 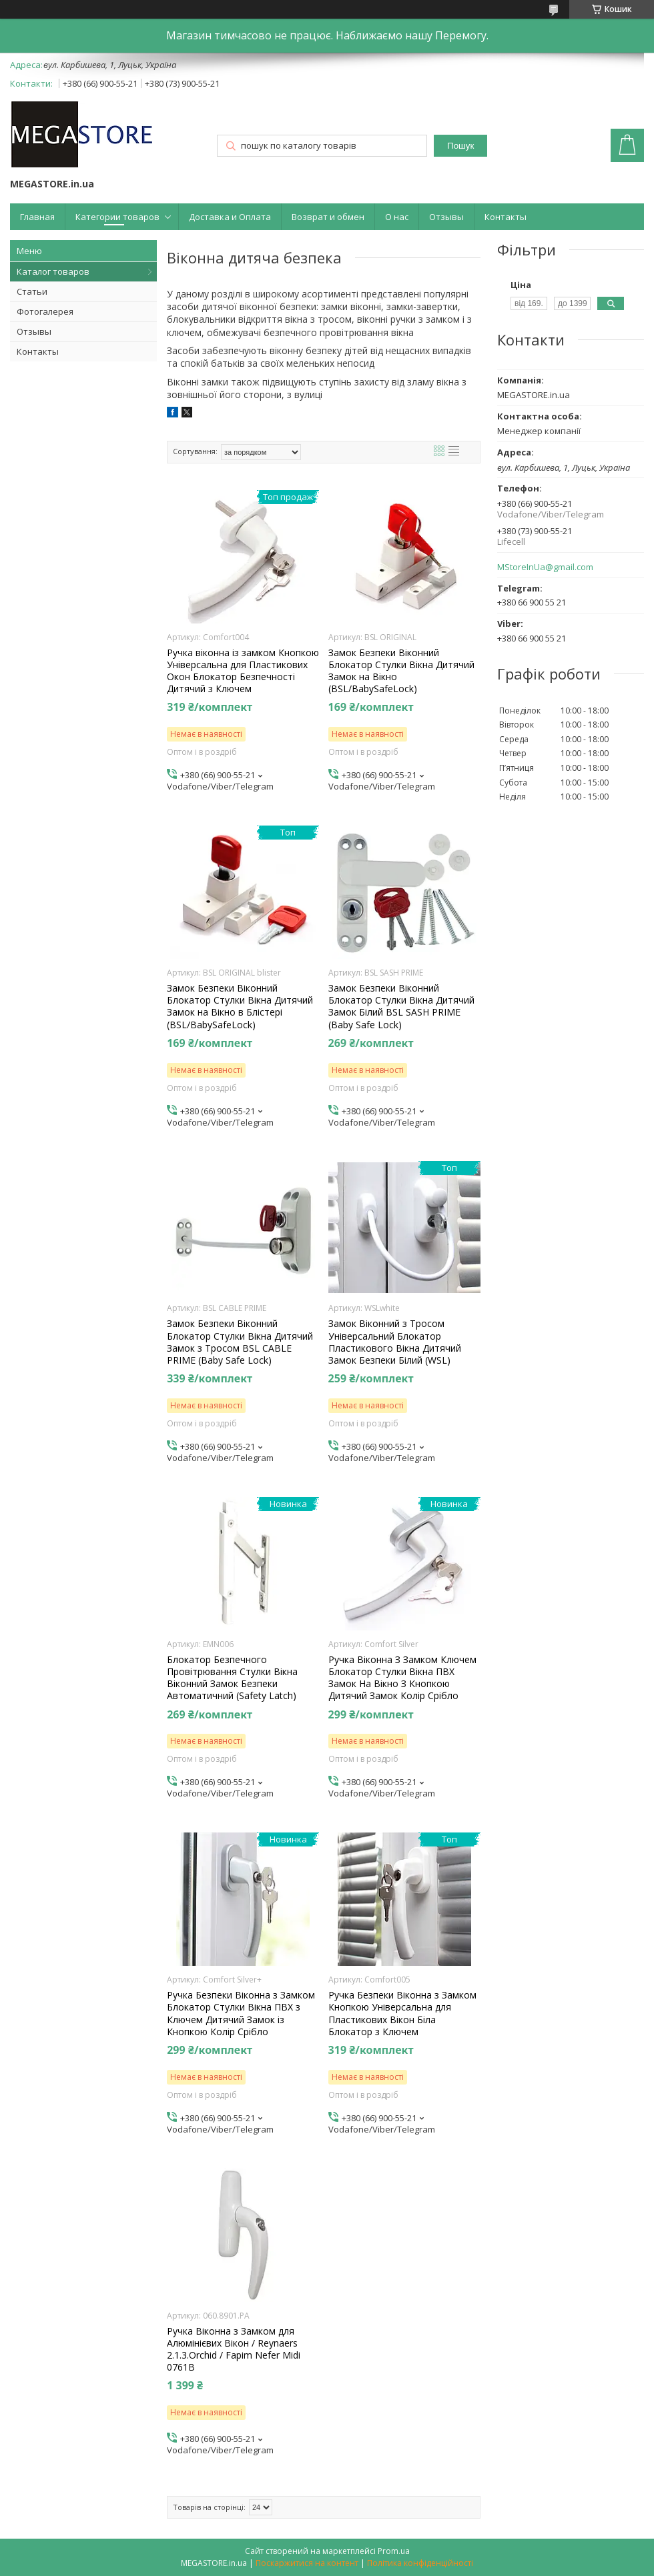 What do you see at coordinates (233, 2349) in the screenshot?
I see `Ручка Віконна з Замком для Алюмінієвих Вікон / Reynaers 2.1.3.Orchid / Fapim Nefer Midi 0761В` at bounding box center [233, 2349].